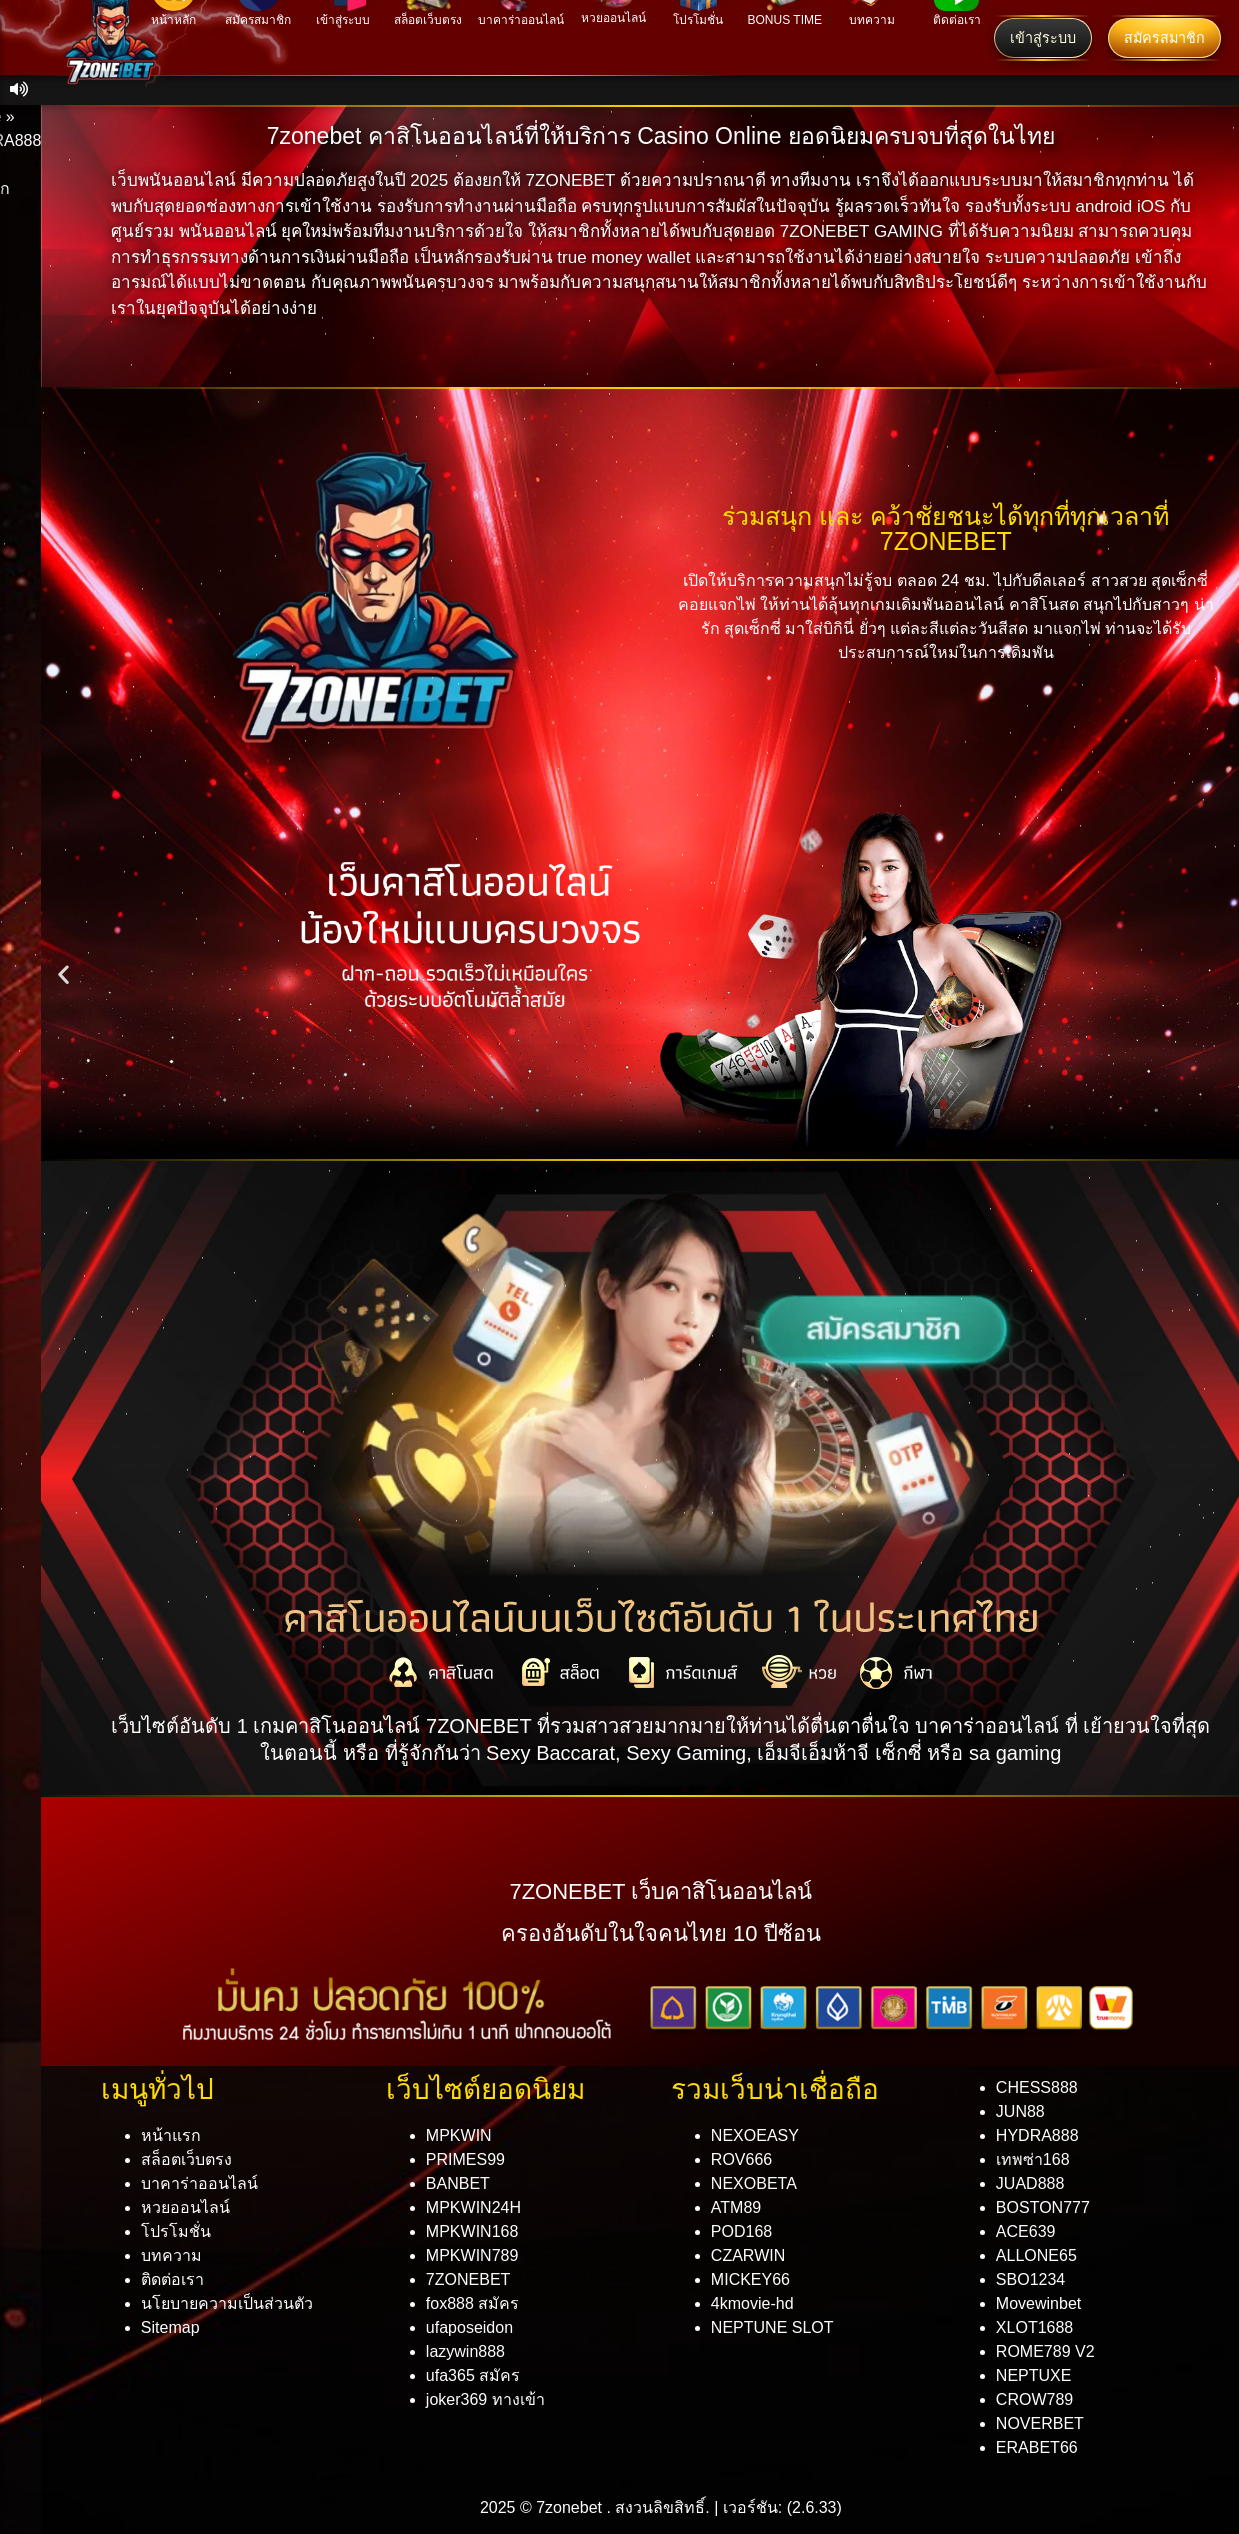 This screenshot has height=2534, width=1239. What do you see at coordinates (736, 2207) in the screenshot?
I see `ATM89` at bounding box center [736, 2207].